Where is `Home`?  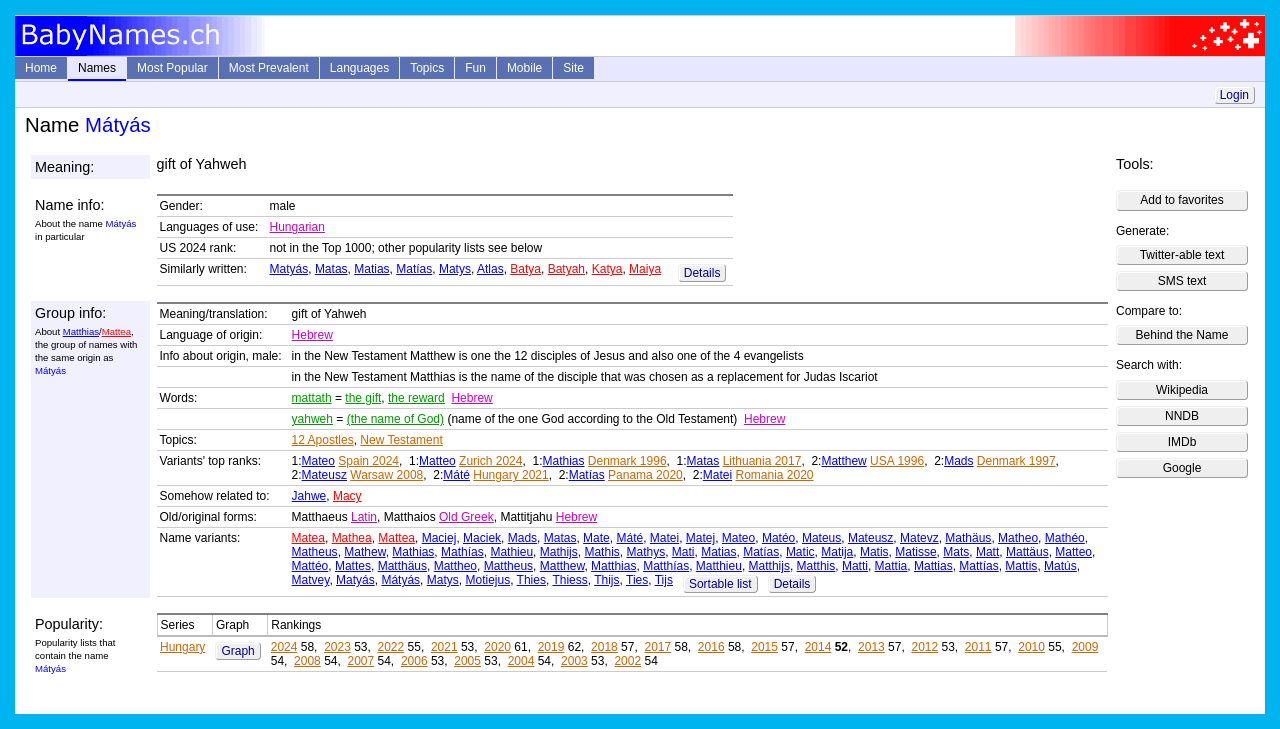 Home is located at coordinates (41, 68).